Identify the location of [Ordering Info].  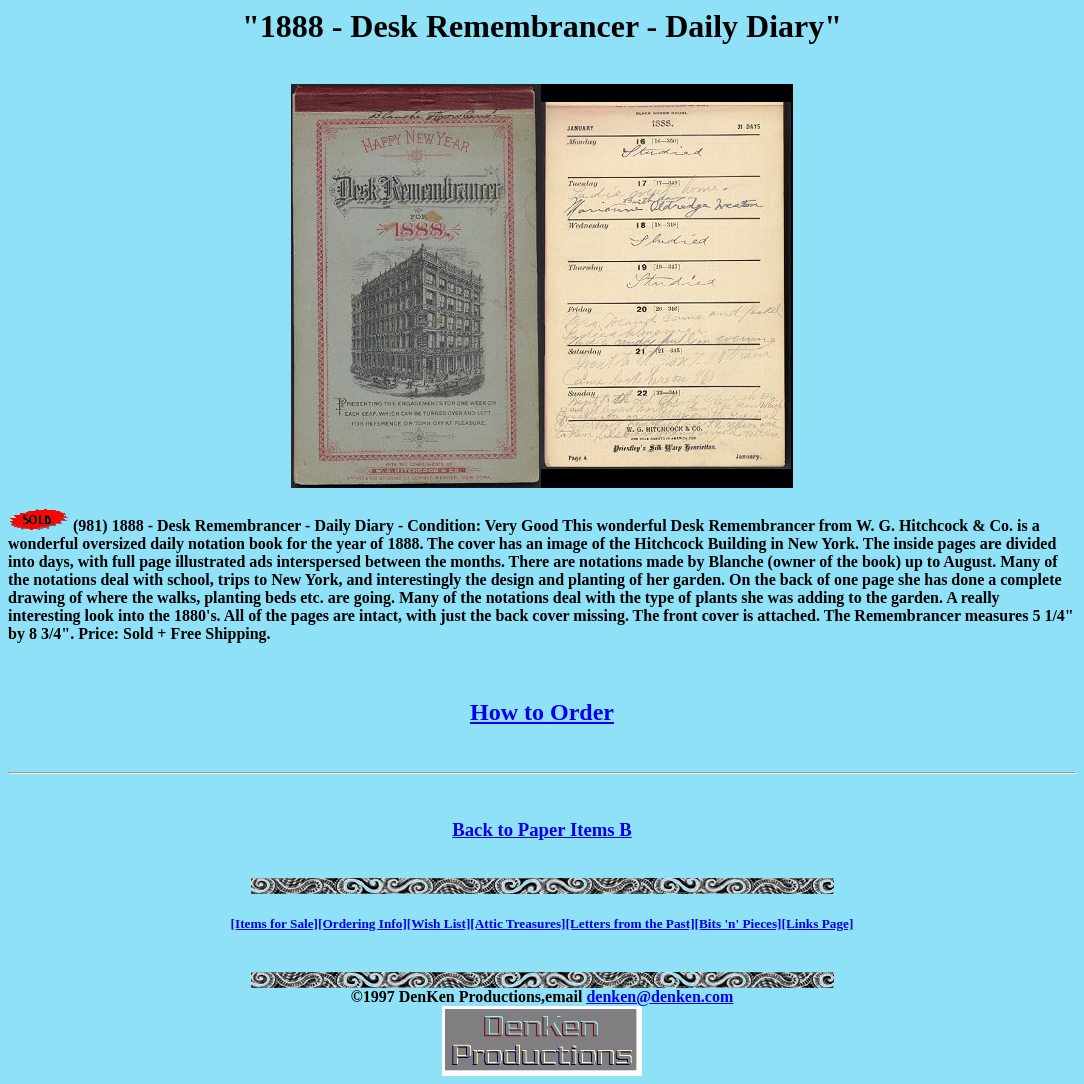
(362, 923).